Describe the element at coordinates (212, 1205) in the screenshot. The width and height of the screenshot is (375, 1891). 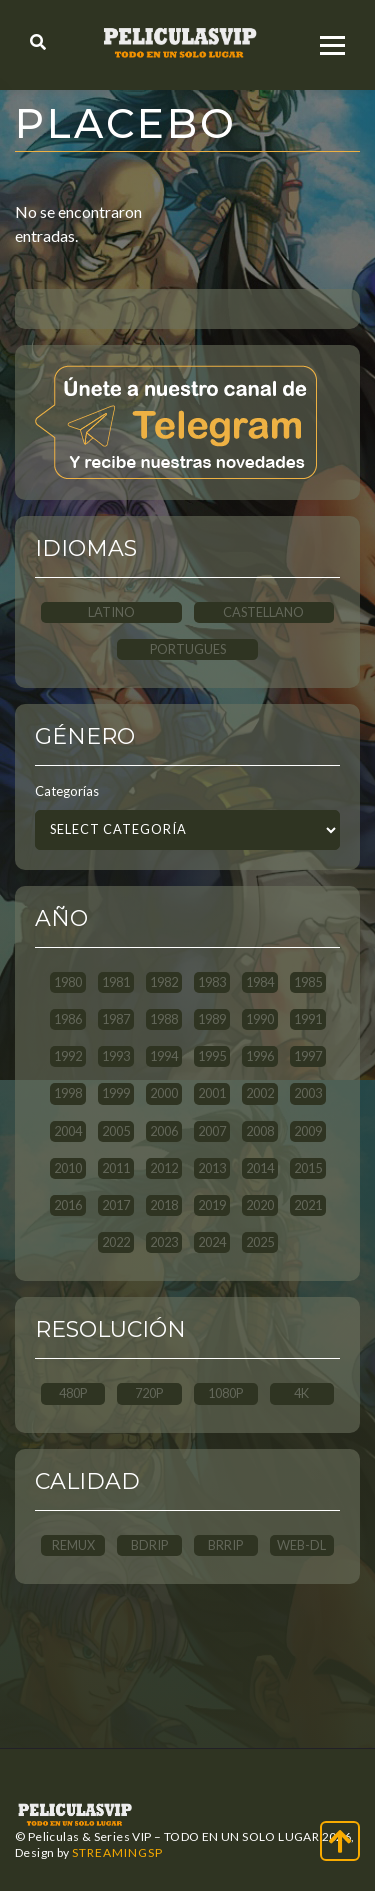
I see `2019` at that location.